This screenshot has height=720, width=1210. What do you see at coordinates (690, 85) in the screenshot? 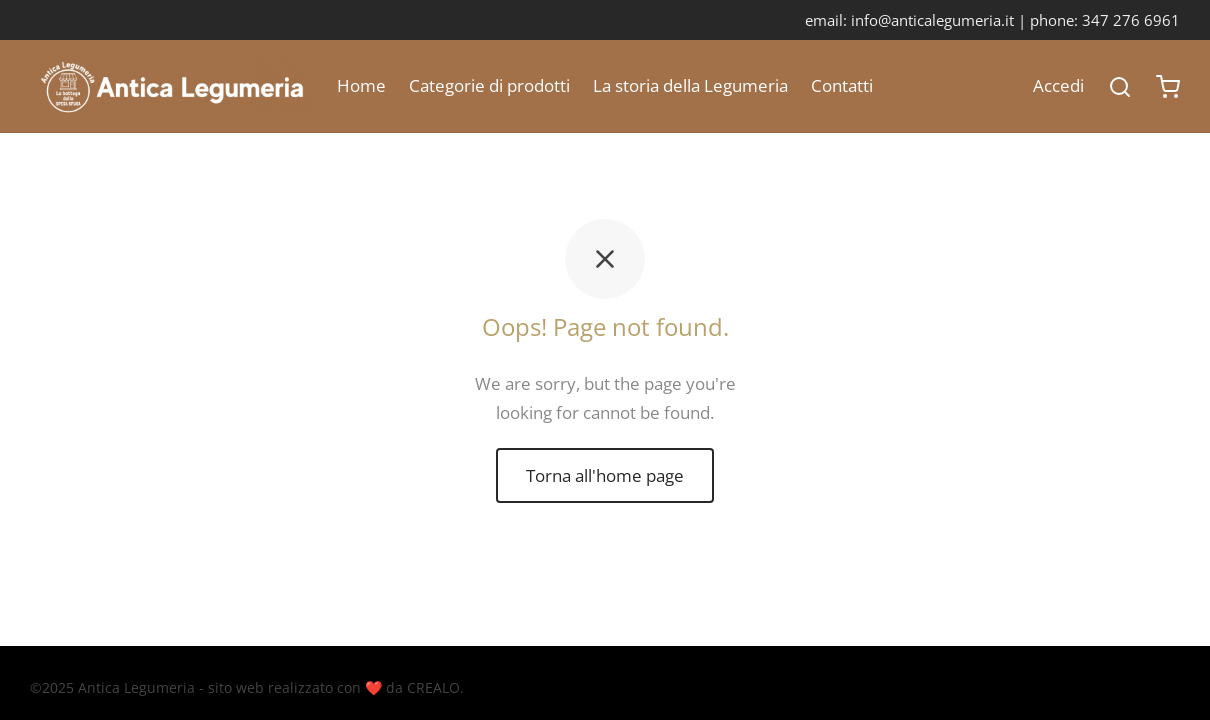
I see `La storia della Legumeria` at bounding box center [690, 85].